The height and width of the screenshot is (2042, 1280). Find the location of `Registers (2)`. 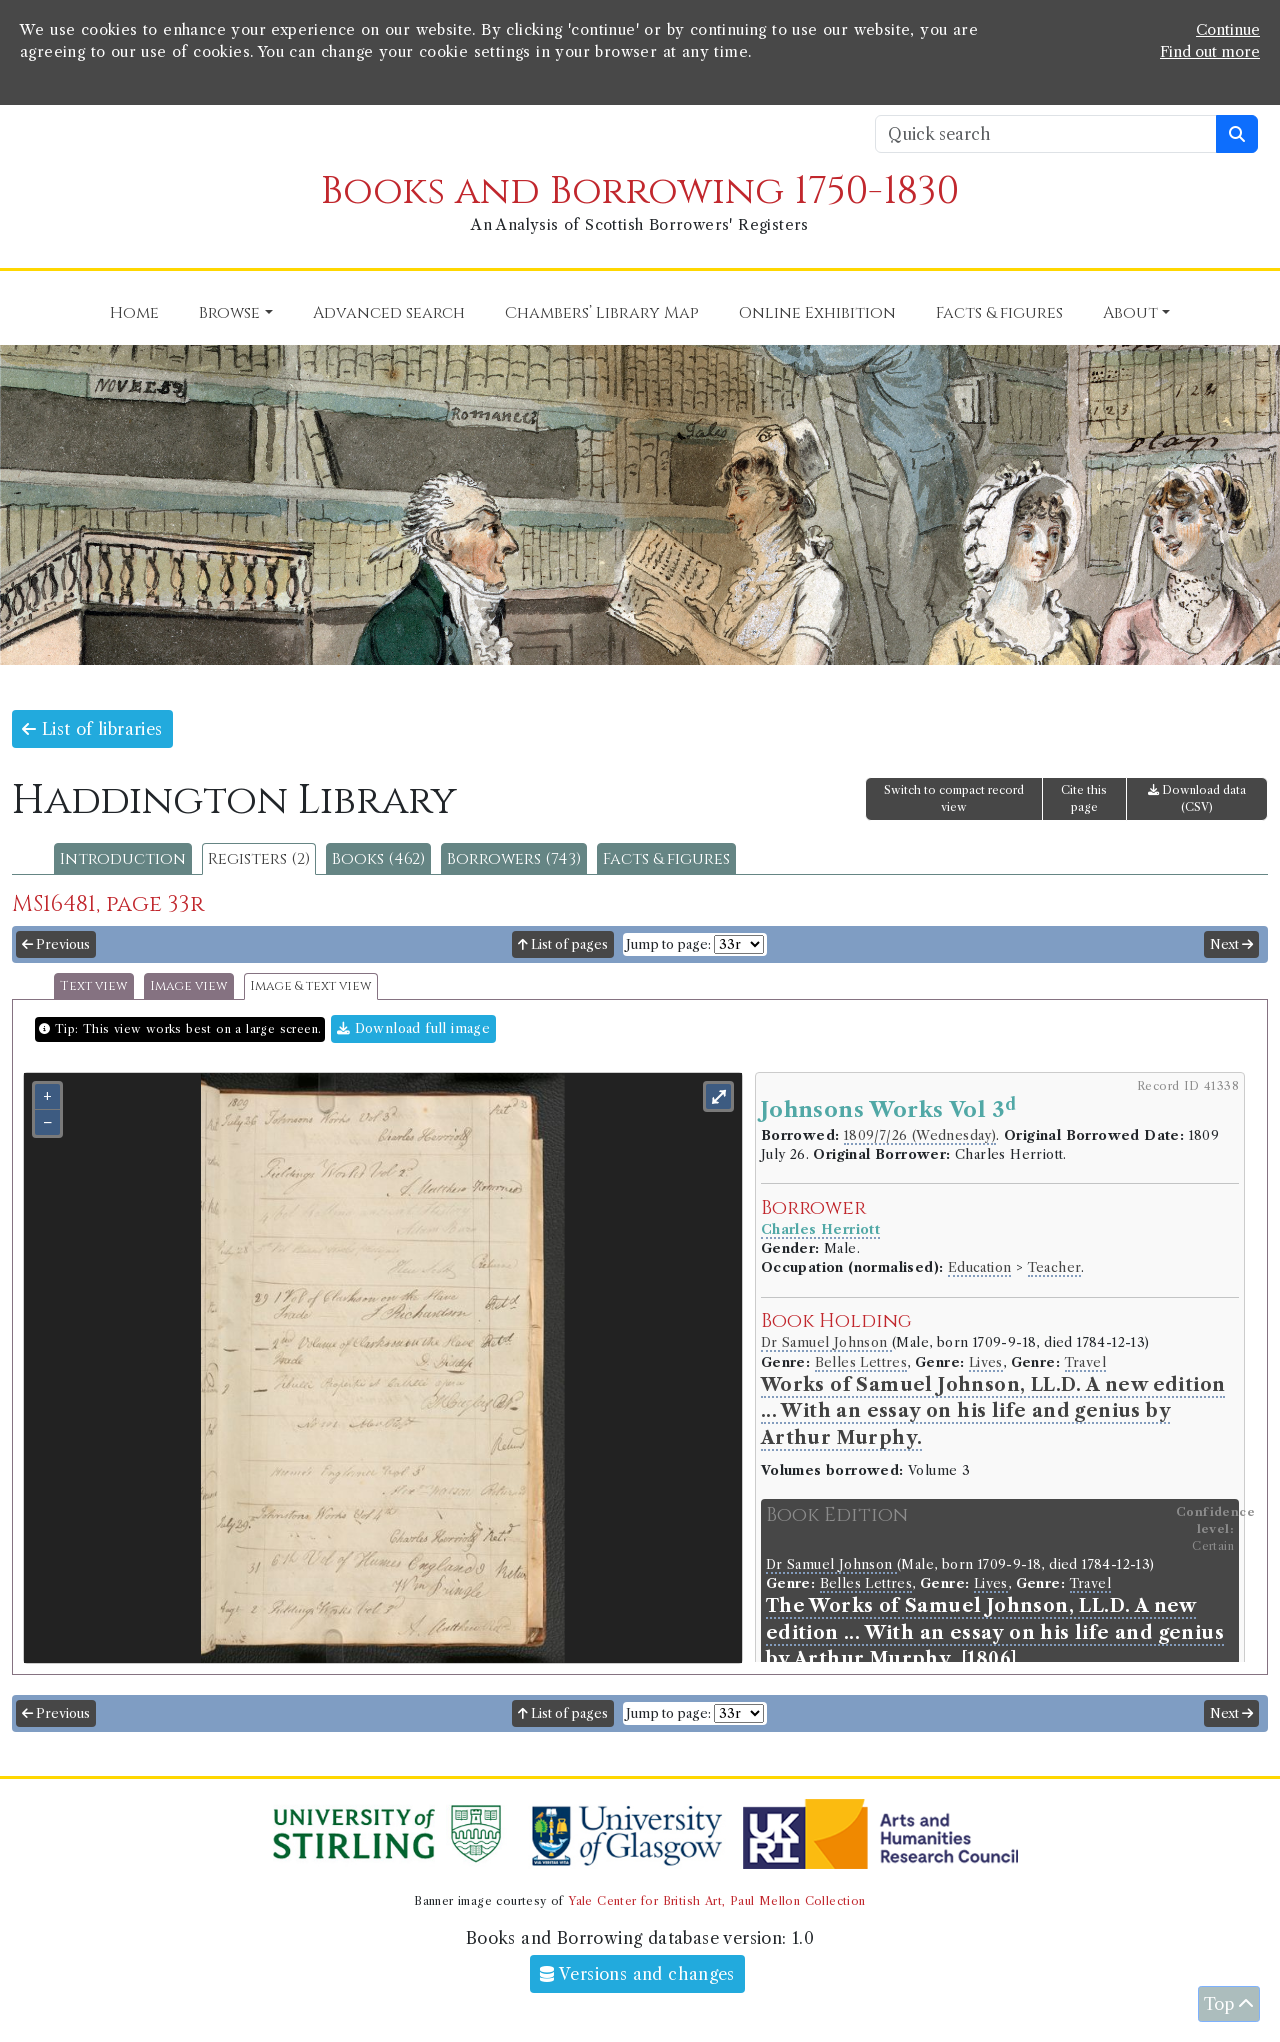

Registers (2) is located at coordinates (259, 859).